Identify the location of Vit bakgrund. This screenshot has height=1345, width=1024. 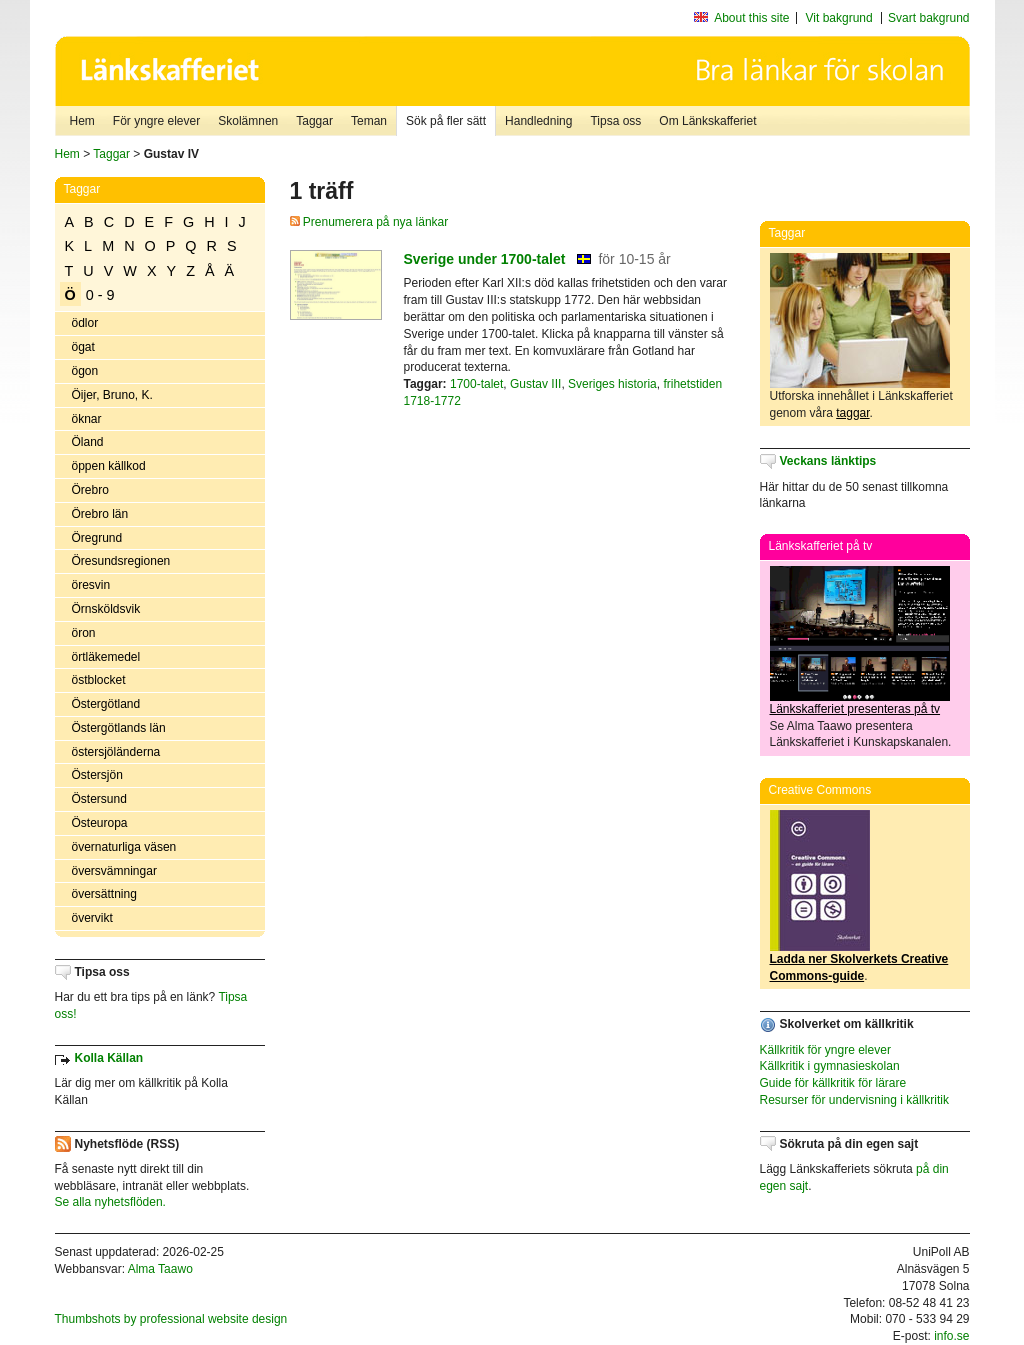
(839, 18).